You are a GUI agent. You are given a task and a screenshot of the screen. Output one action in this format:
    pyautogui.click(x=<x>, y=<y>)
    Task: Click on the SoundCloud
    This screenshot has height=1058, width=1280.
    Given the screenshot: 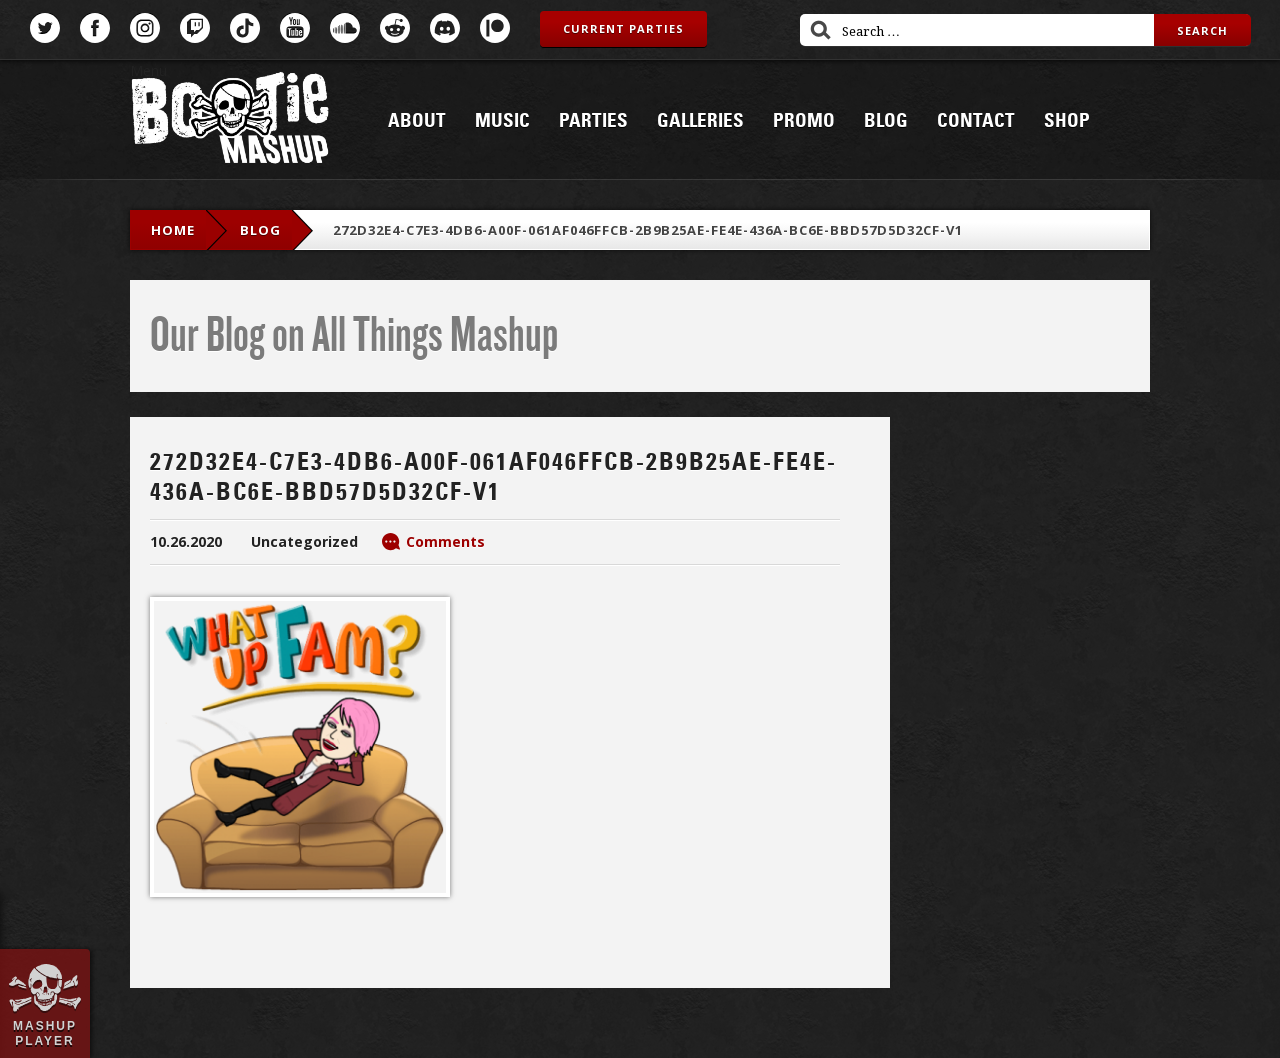 What is the action you would take?
    pyautogui.click(x=345, y=28)
    